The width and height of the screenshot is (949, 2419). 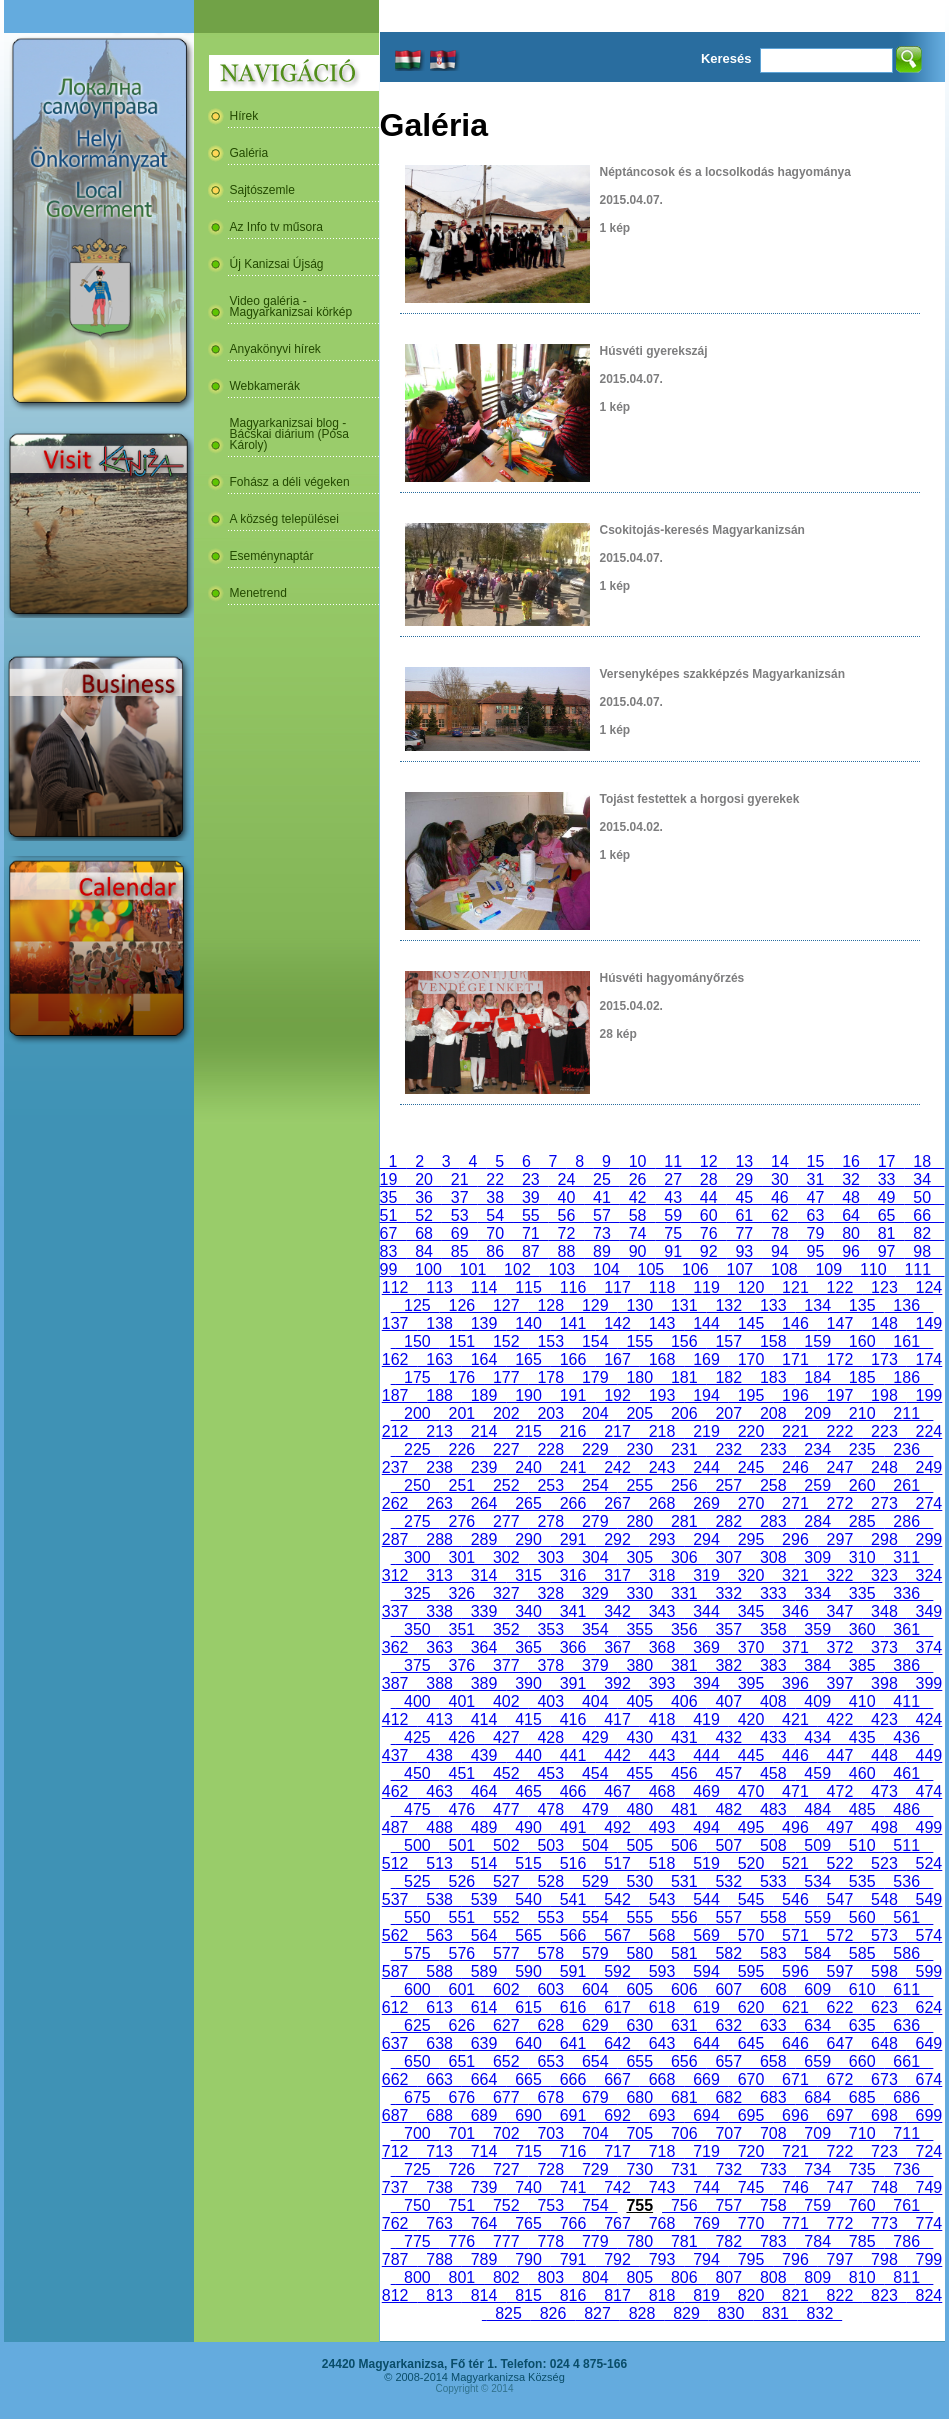 I want to click on 133, so click(x=773, y=1305).